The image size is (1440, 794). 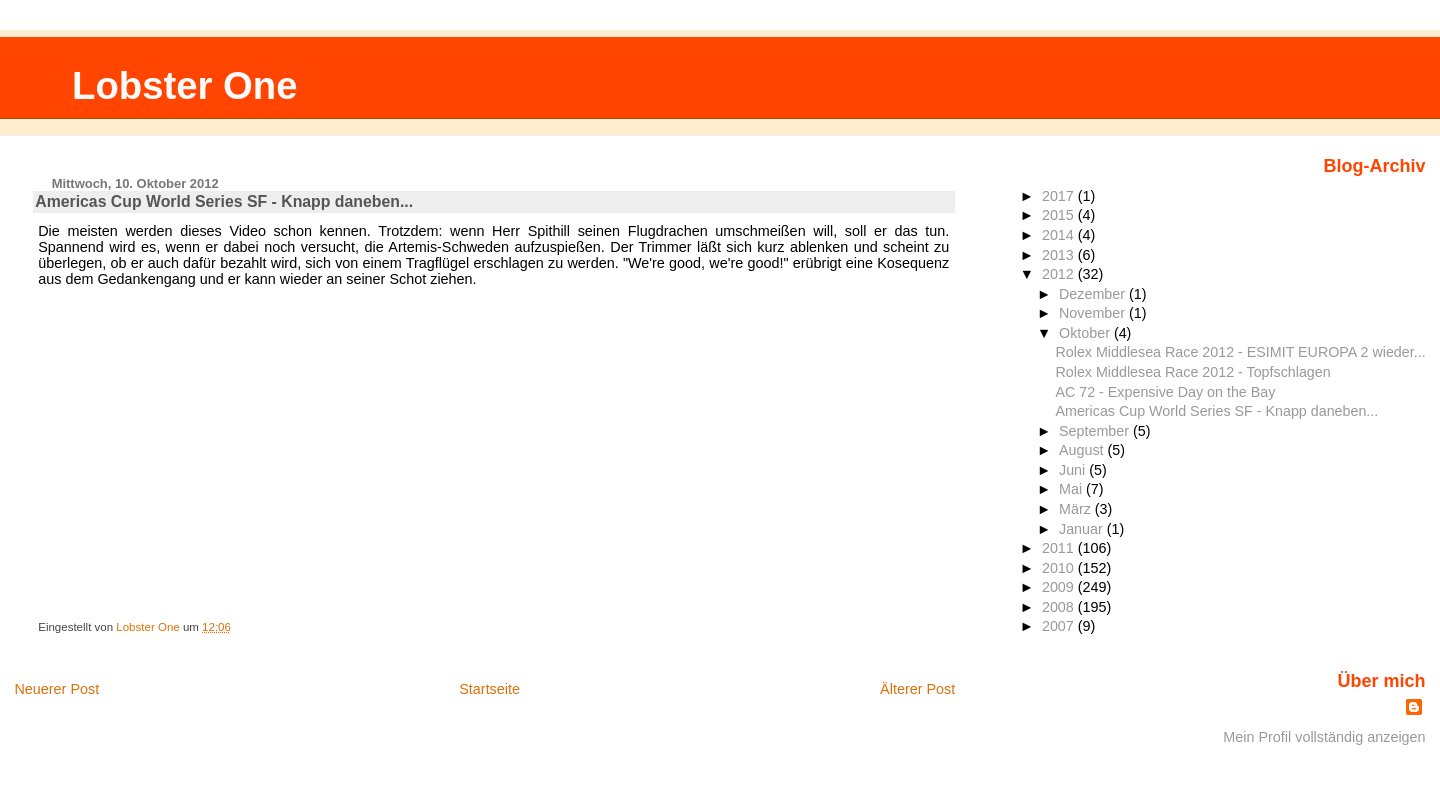 I want to click on 2015, so click(x=1060, y=215).